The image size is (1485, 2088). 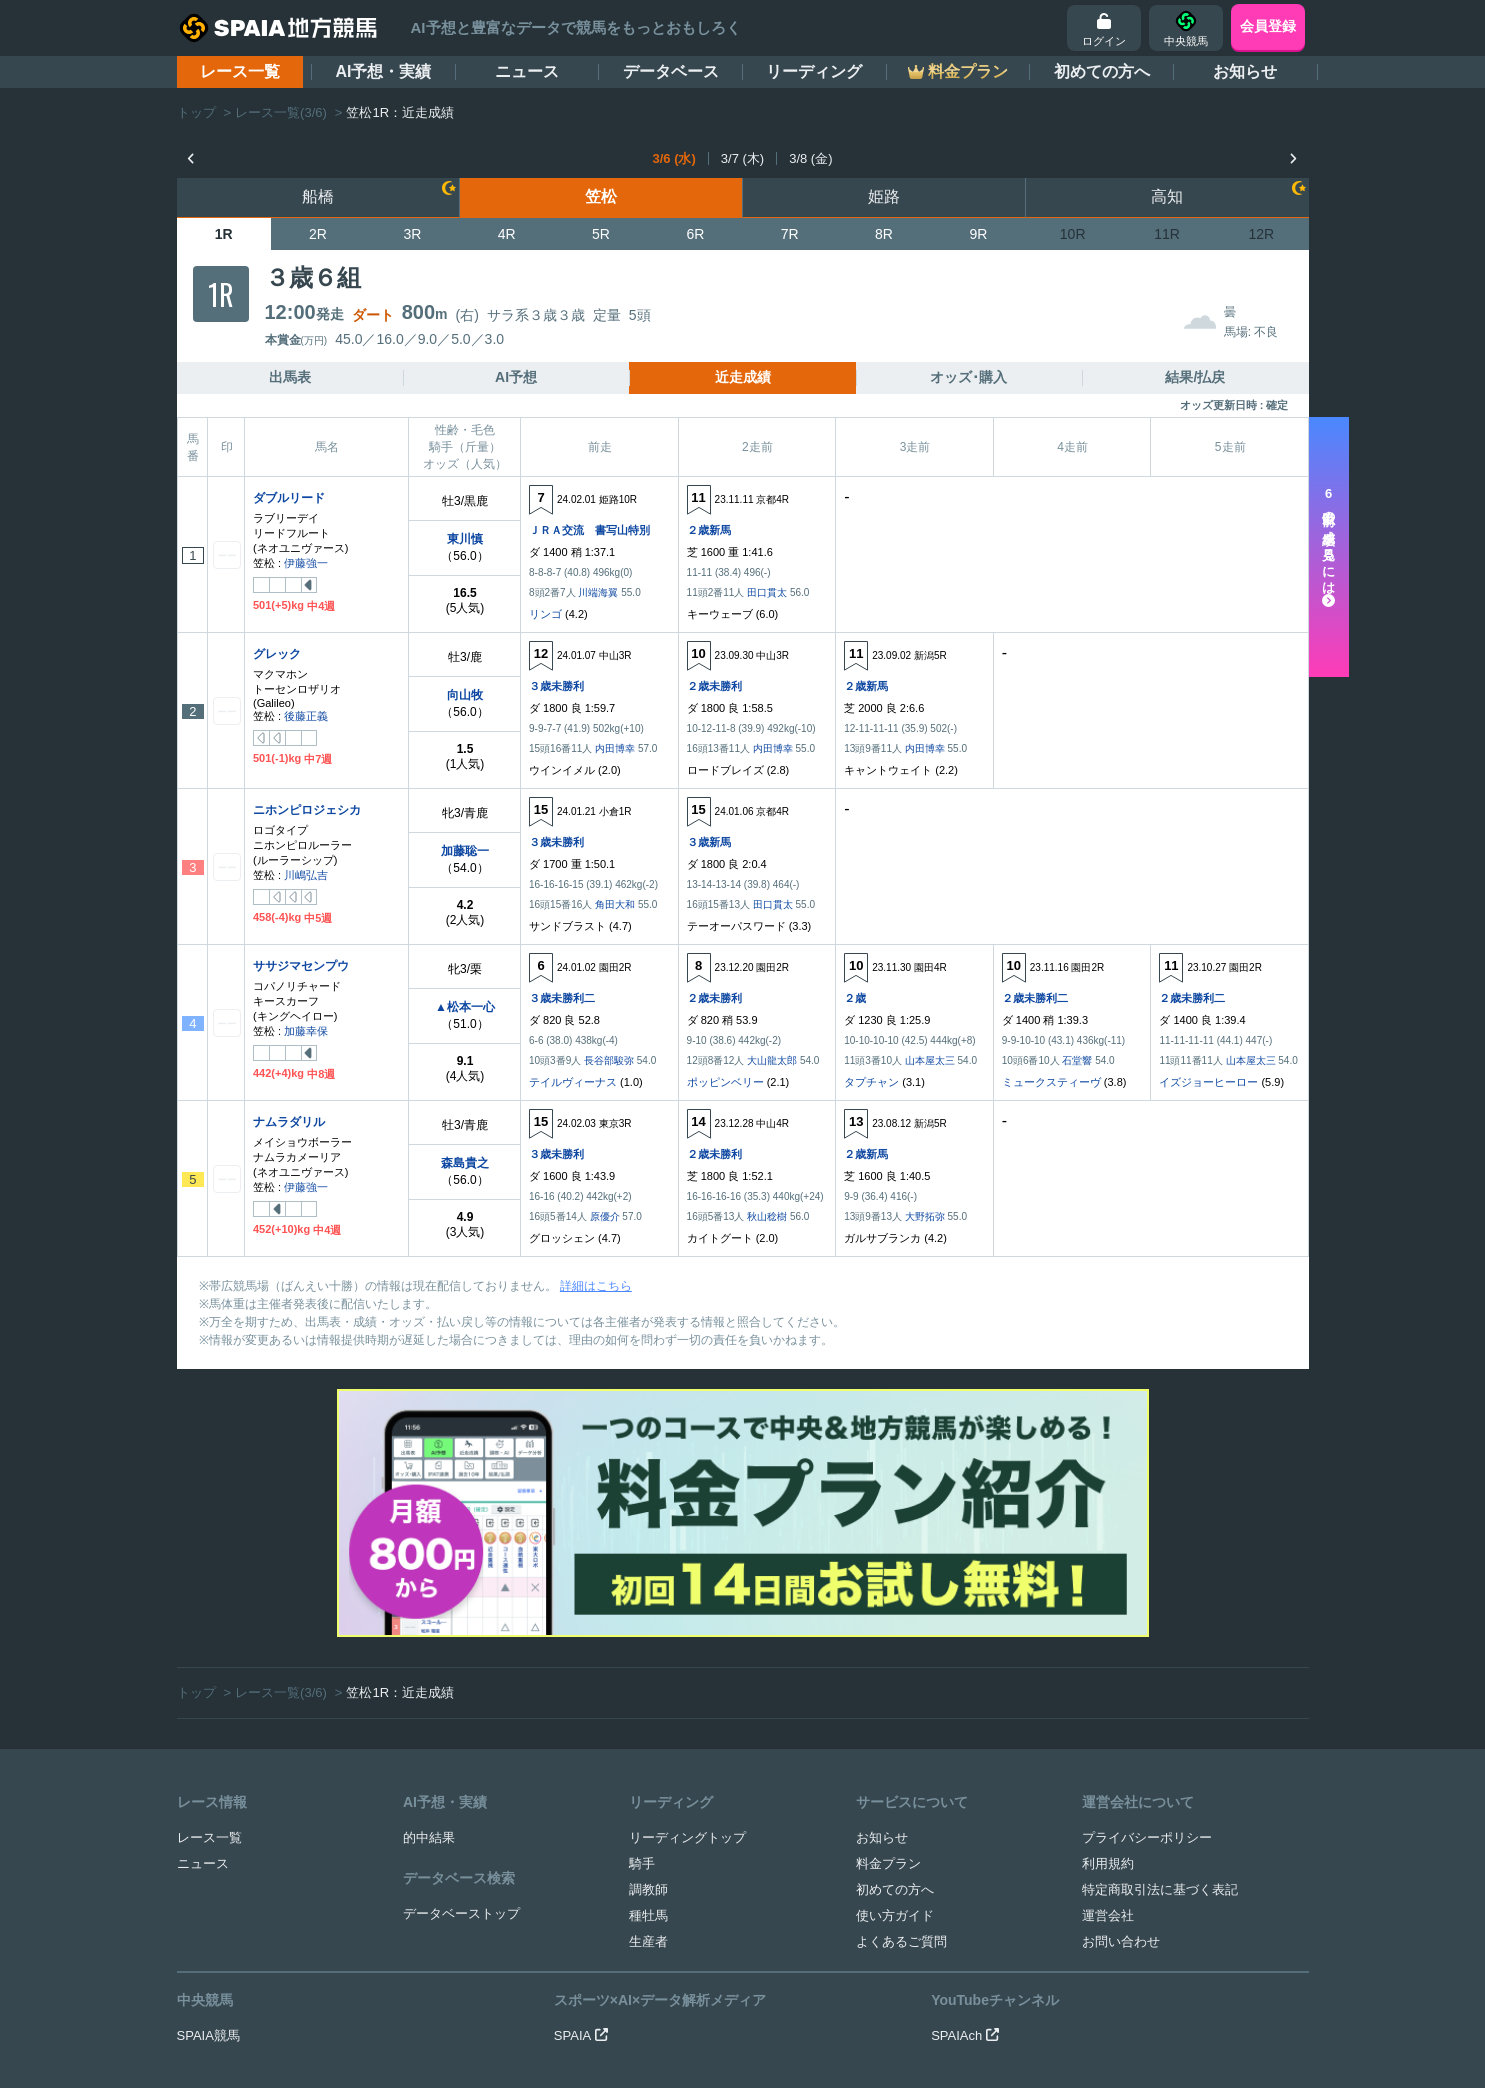 I want to click on 詳細はこちら, so click(x=596, y=1286).